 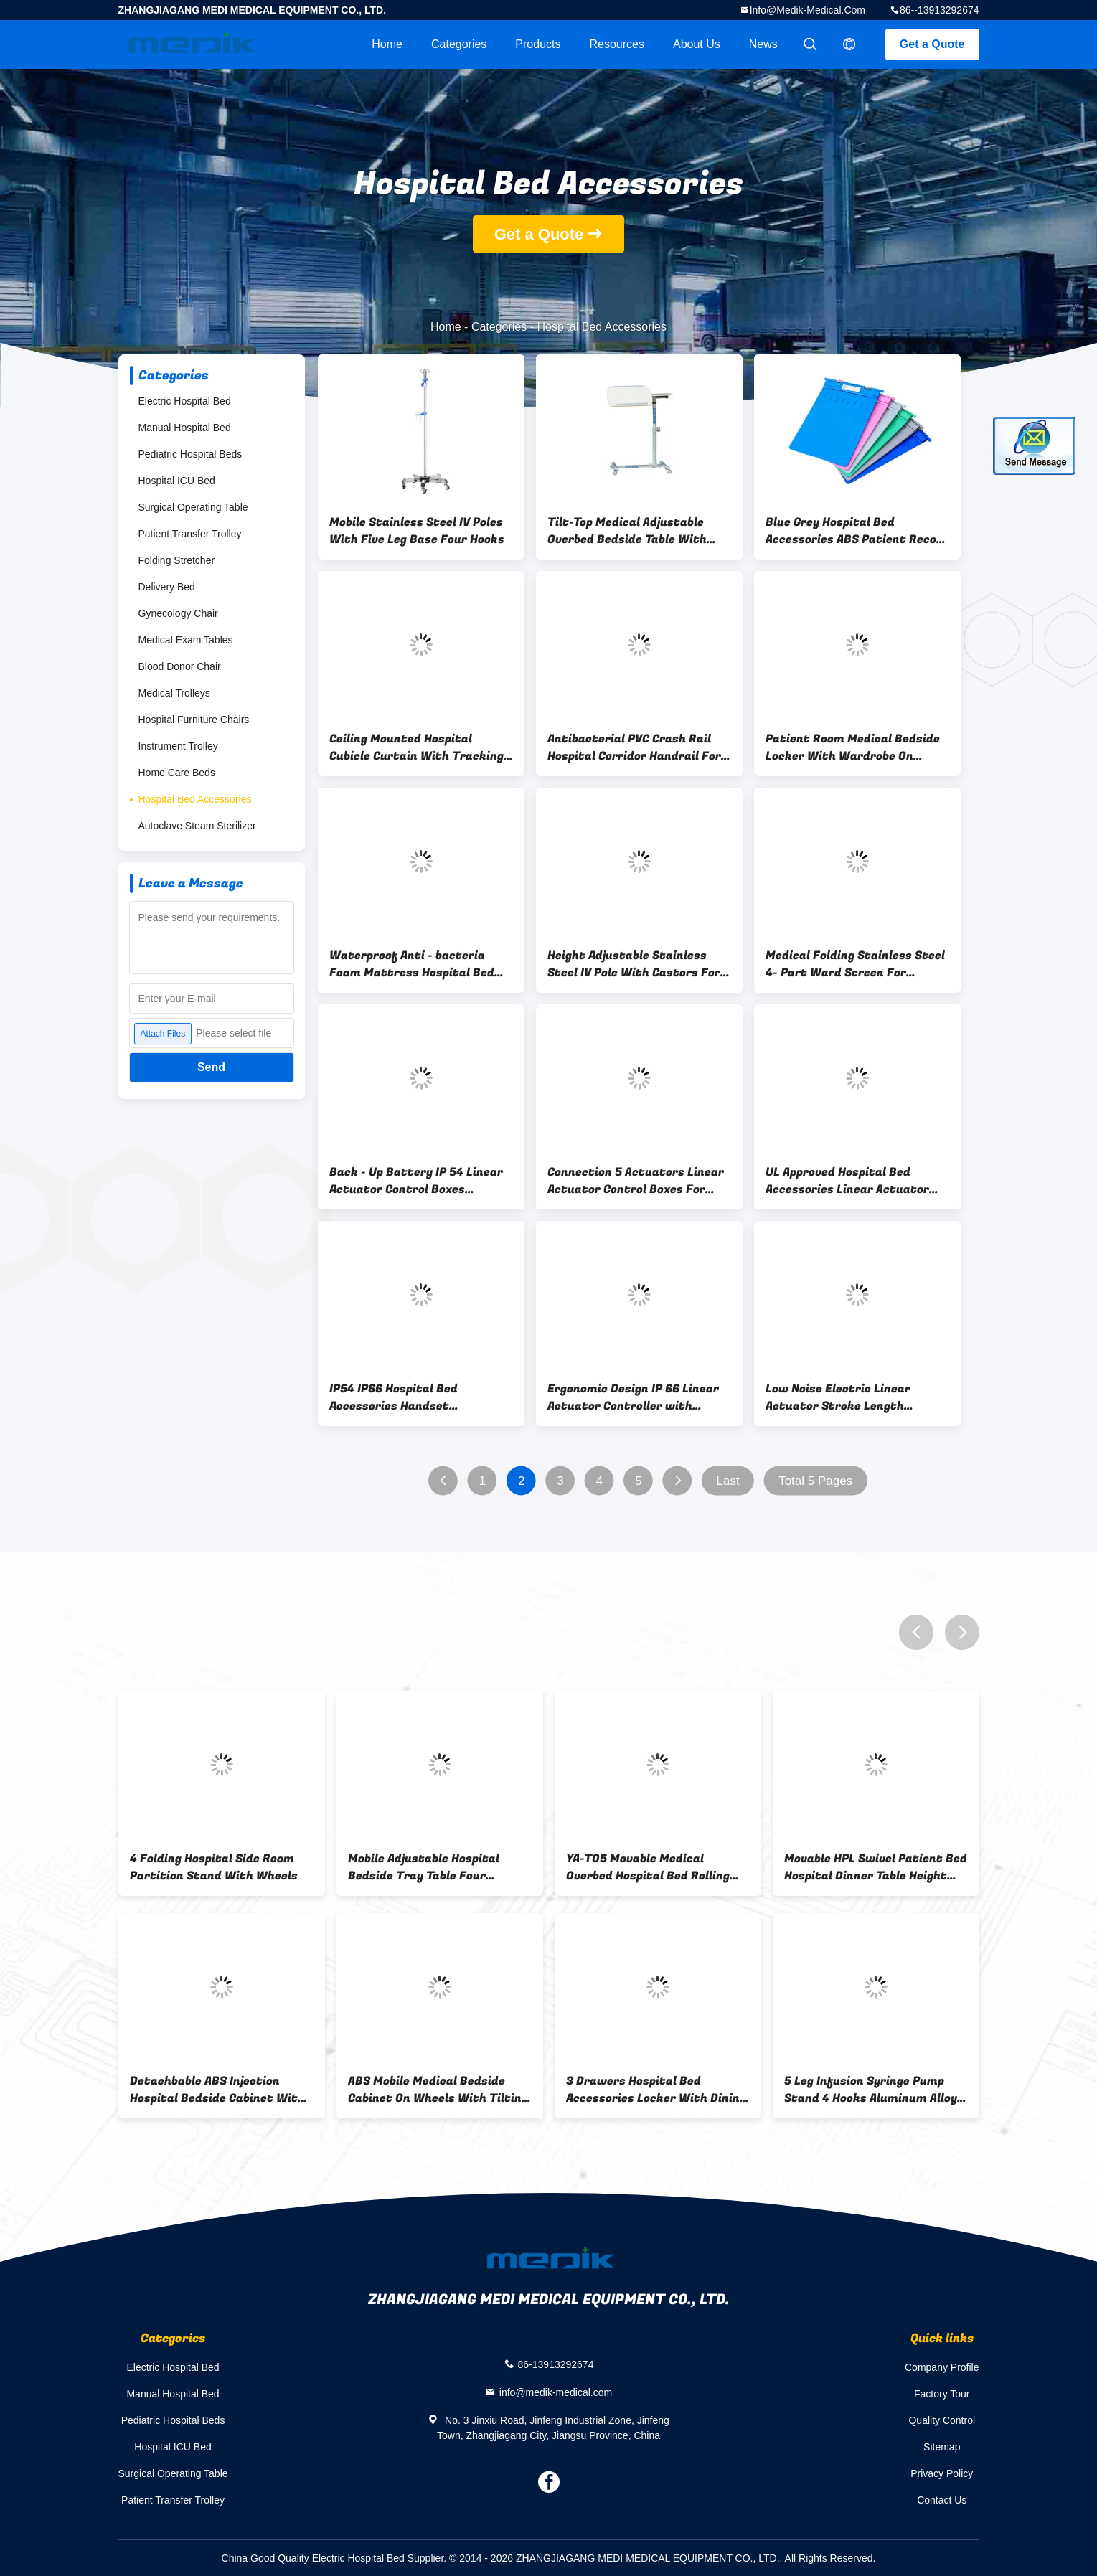 What do you see at coordinates (214, 1867) in the screenshot?
I see `4 Folding Hospital Side Room Partition Stand With Wheels` at bounding box center [214, 1867].